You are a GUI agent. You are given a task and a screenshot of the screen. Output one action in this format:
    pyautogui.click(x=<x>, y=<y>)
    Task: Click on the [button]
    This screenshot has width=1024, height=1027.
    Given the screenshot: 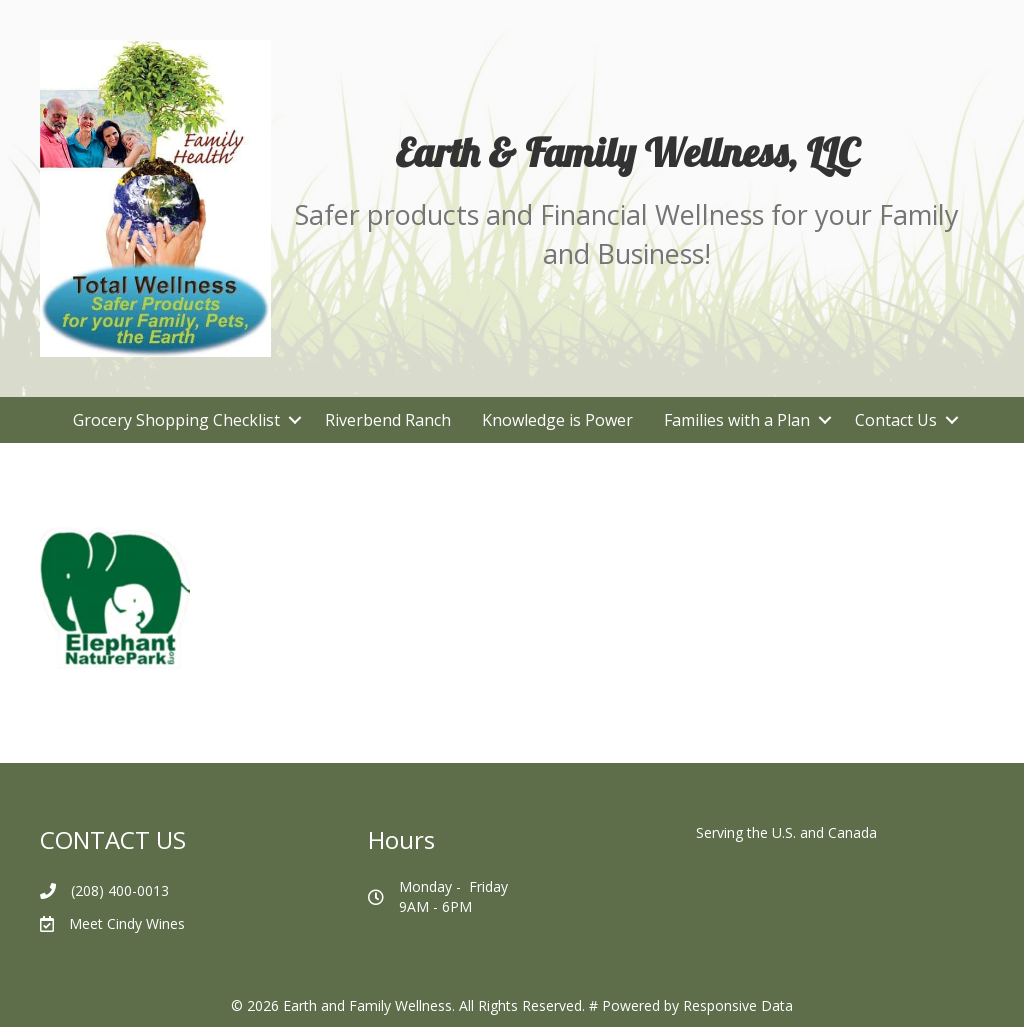 What is the action you would take?
    pyautogui.click(x=294, y=420)
    